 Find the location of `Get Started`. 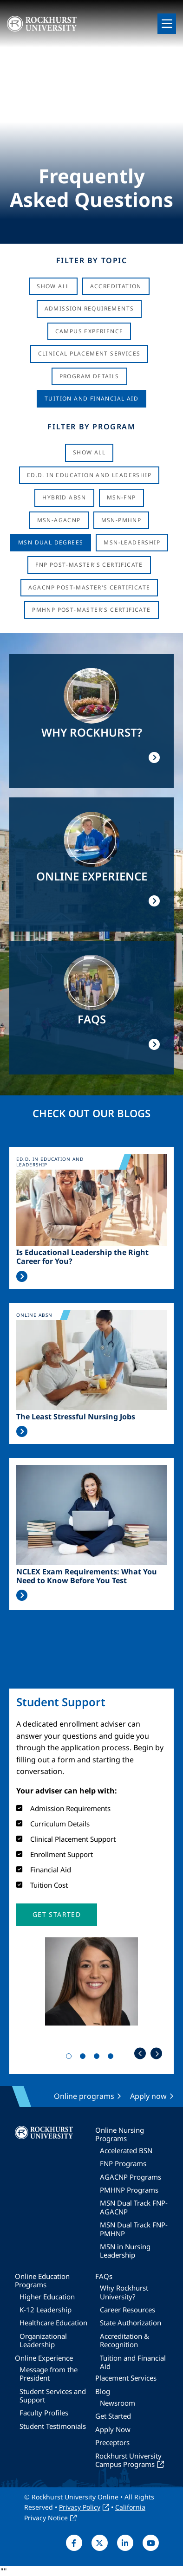

Get Started is located at coordinates (113, 2416).